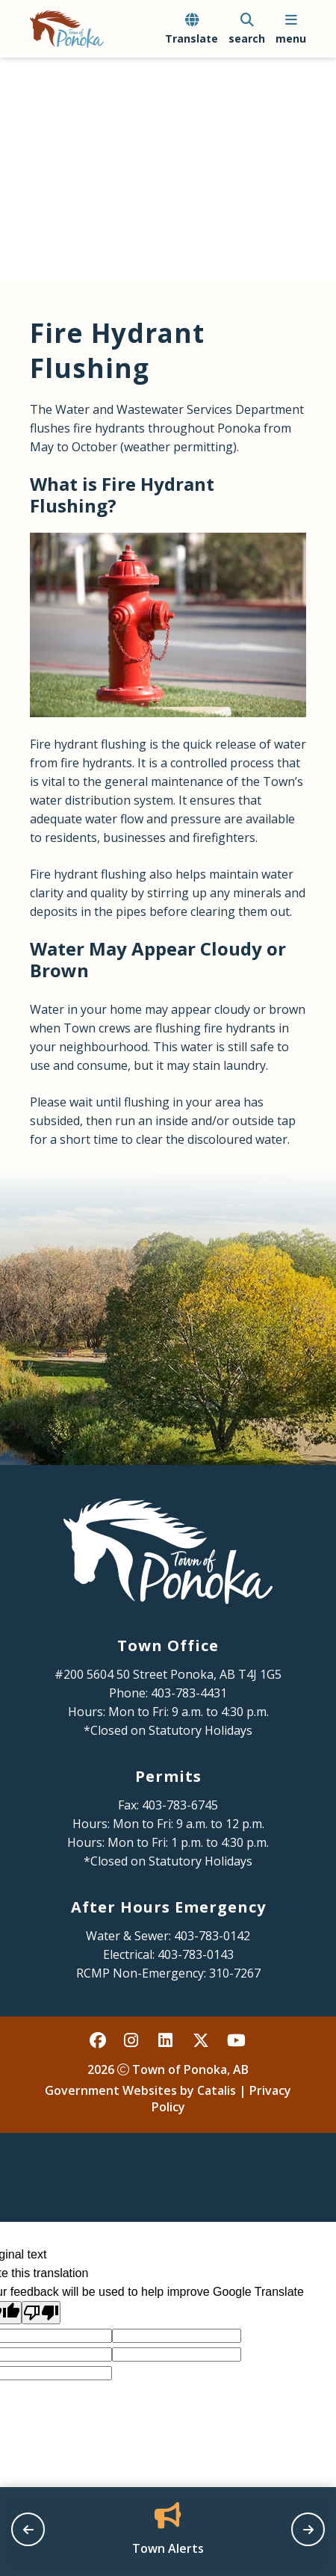  What do you see at coordinates (167, 2040) in the screenshot?
I see `[linked in opens in a new tab - Opens in a new tab]` at bounding box center [167, 2040].